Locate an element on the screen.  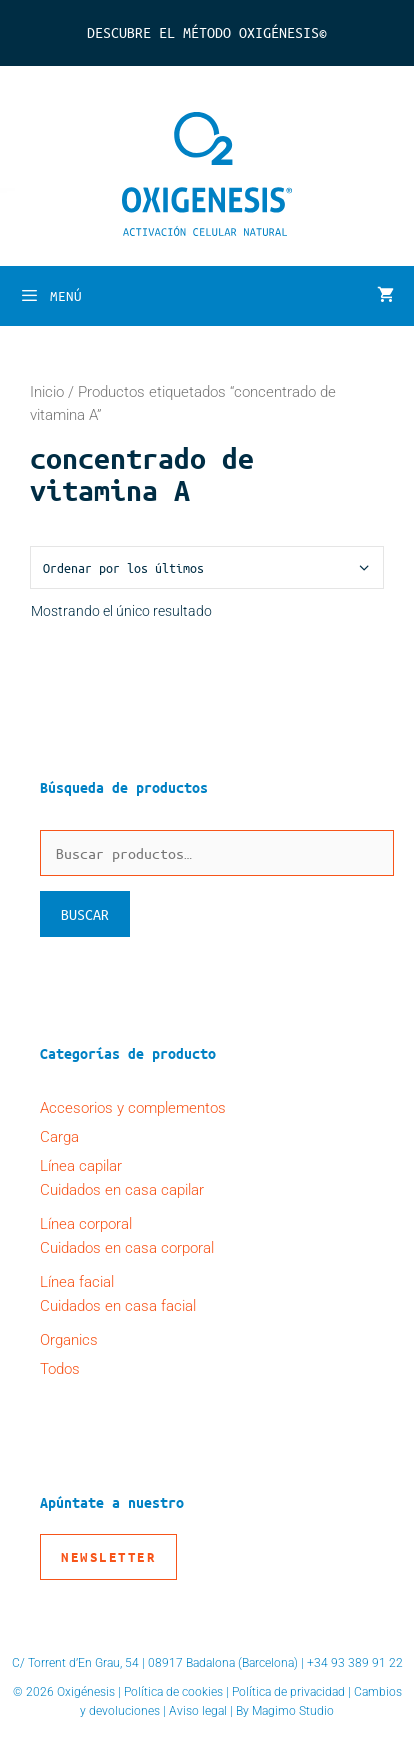
Inicio is located at coordinates (47, 392).